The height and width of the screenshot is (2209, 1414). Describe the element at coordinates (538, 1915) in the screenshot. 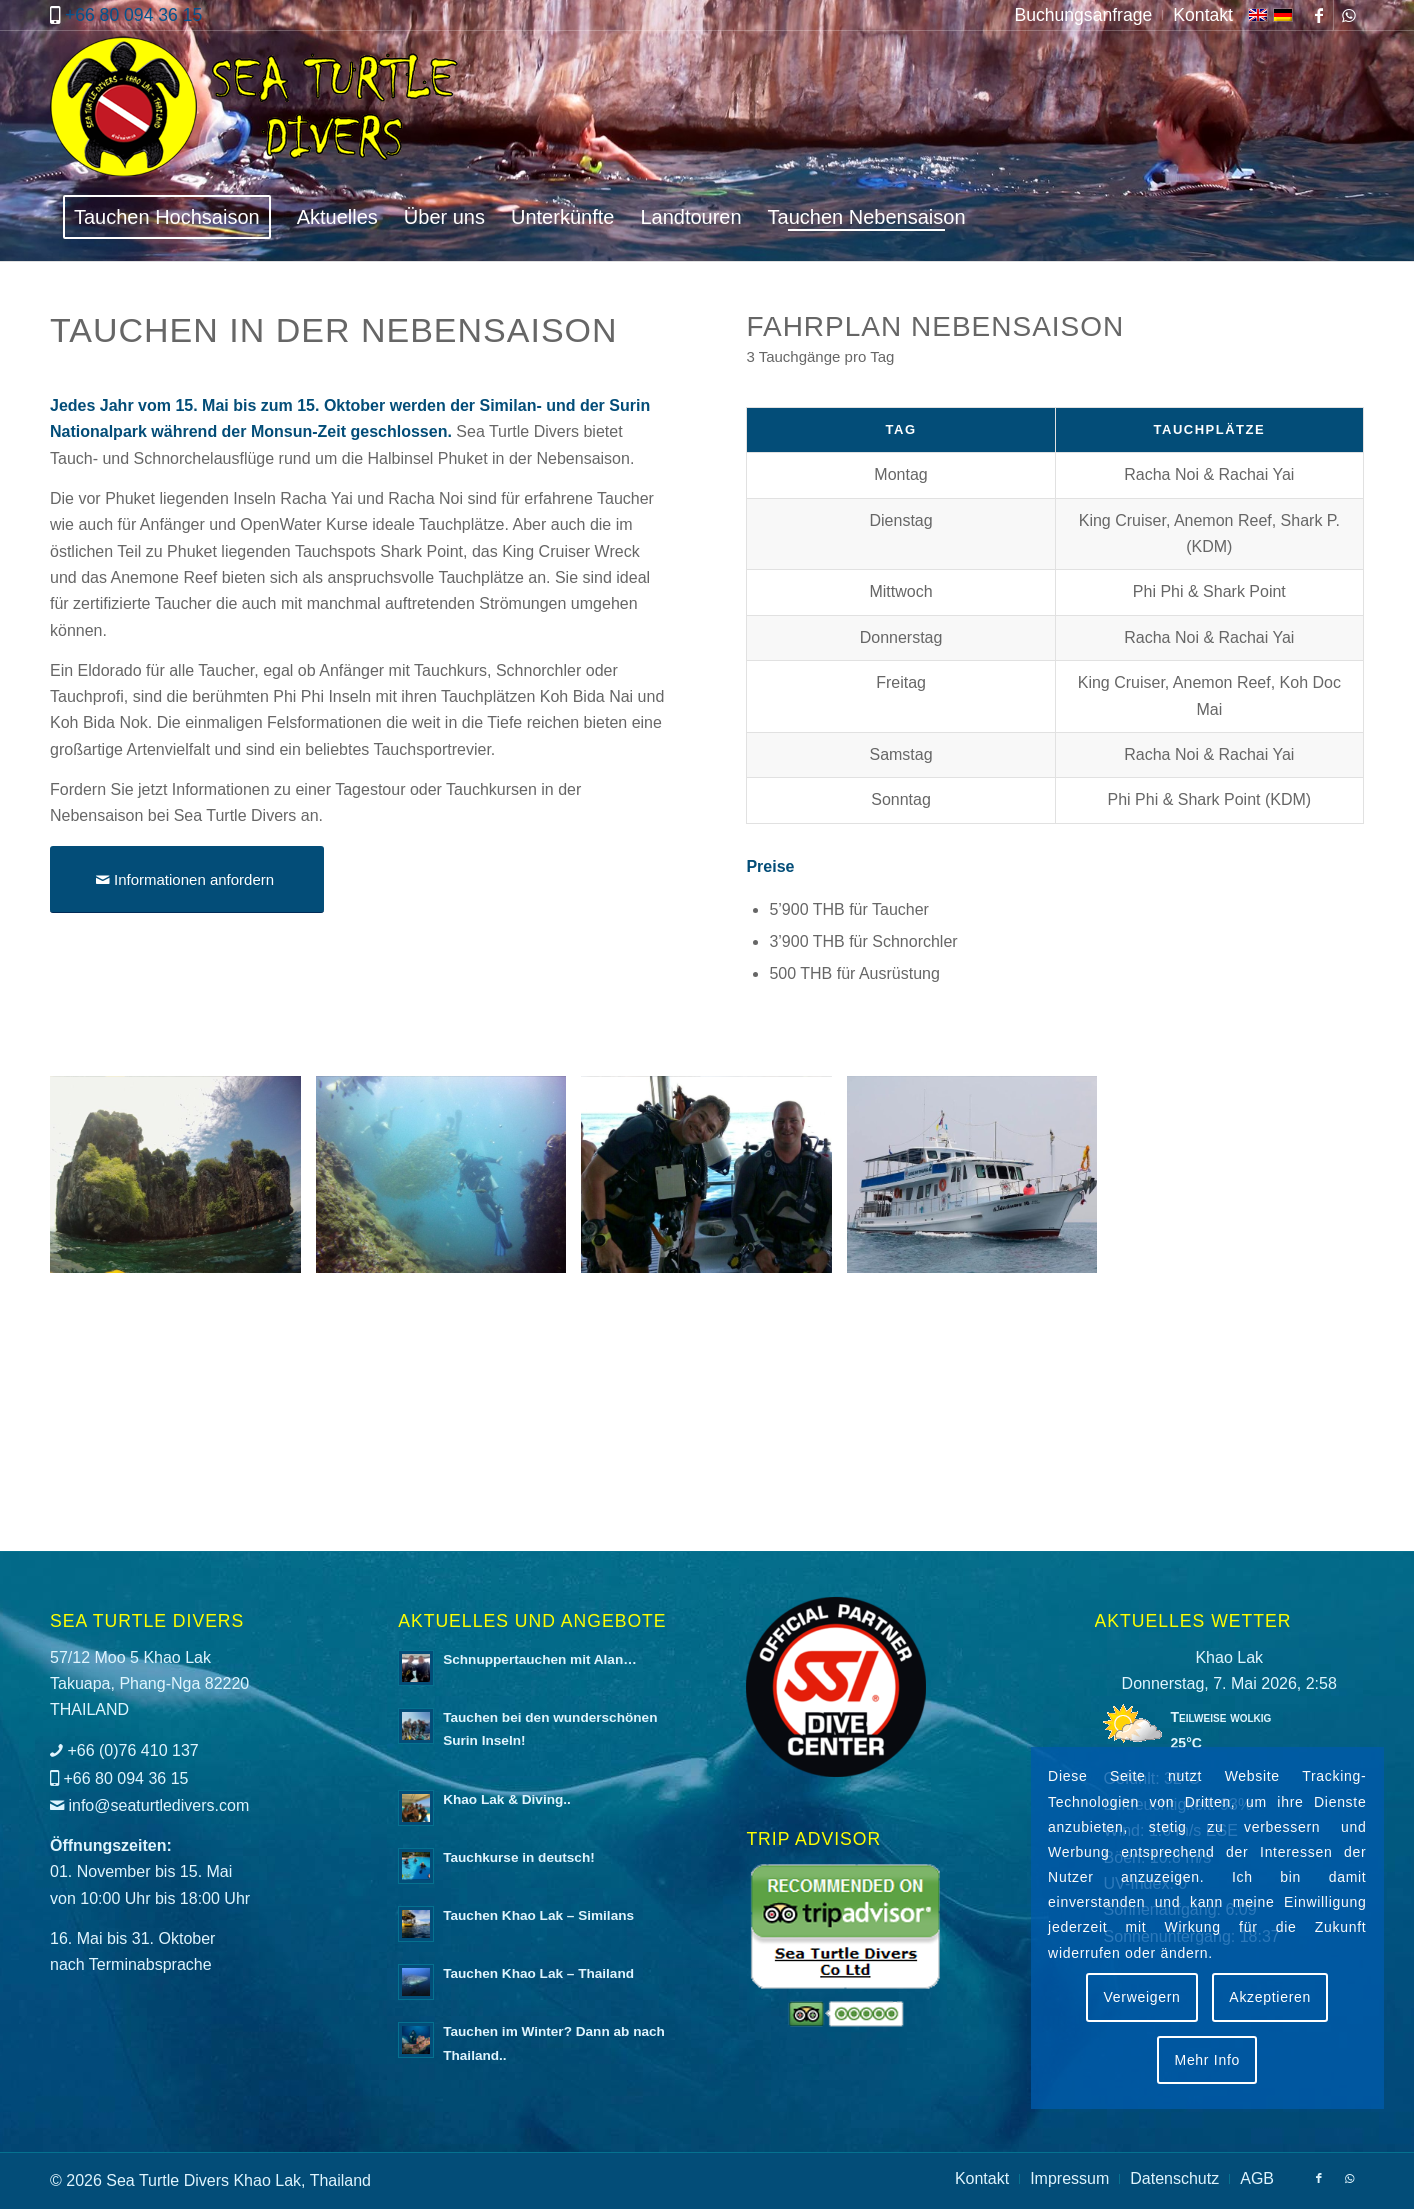

I see `Tauchen Khao Lak – Similans` at that location.